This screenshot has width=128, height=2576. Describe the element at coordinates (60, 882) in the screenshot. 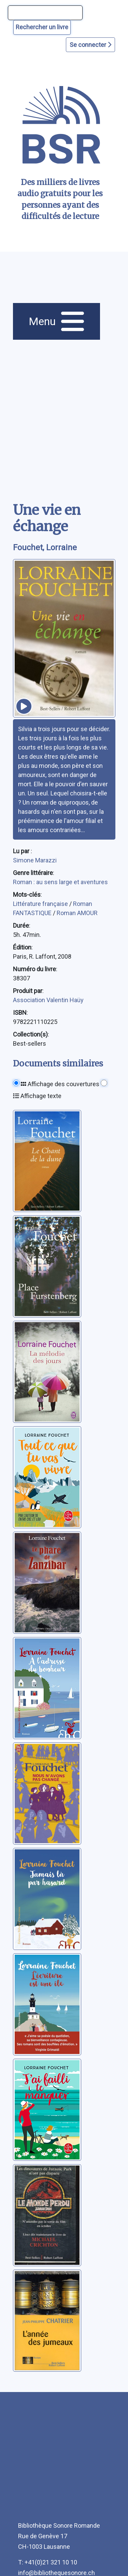

I see `Roman : au sens large et aventures` at that location.